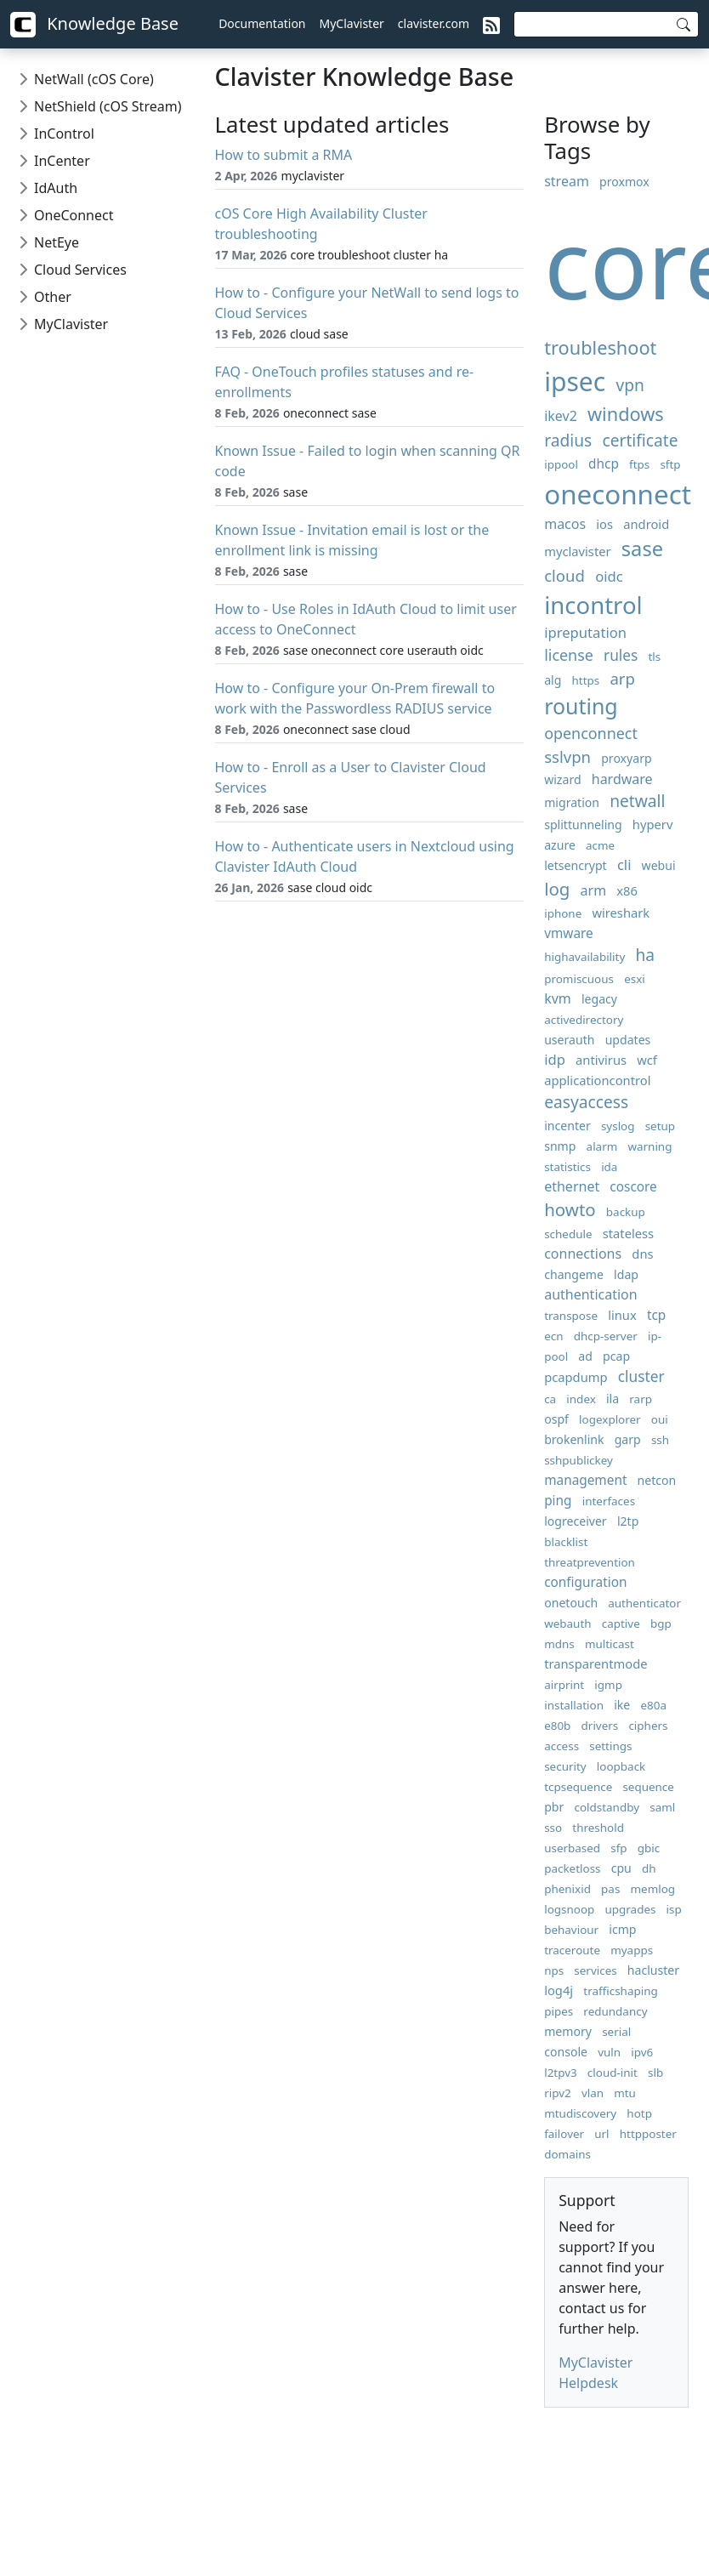 This screenshot has width=709, height=2576. I want to click on ida, so click(609, 1166).